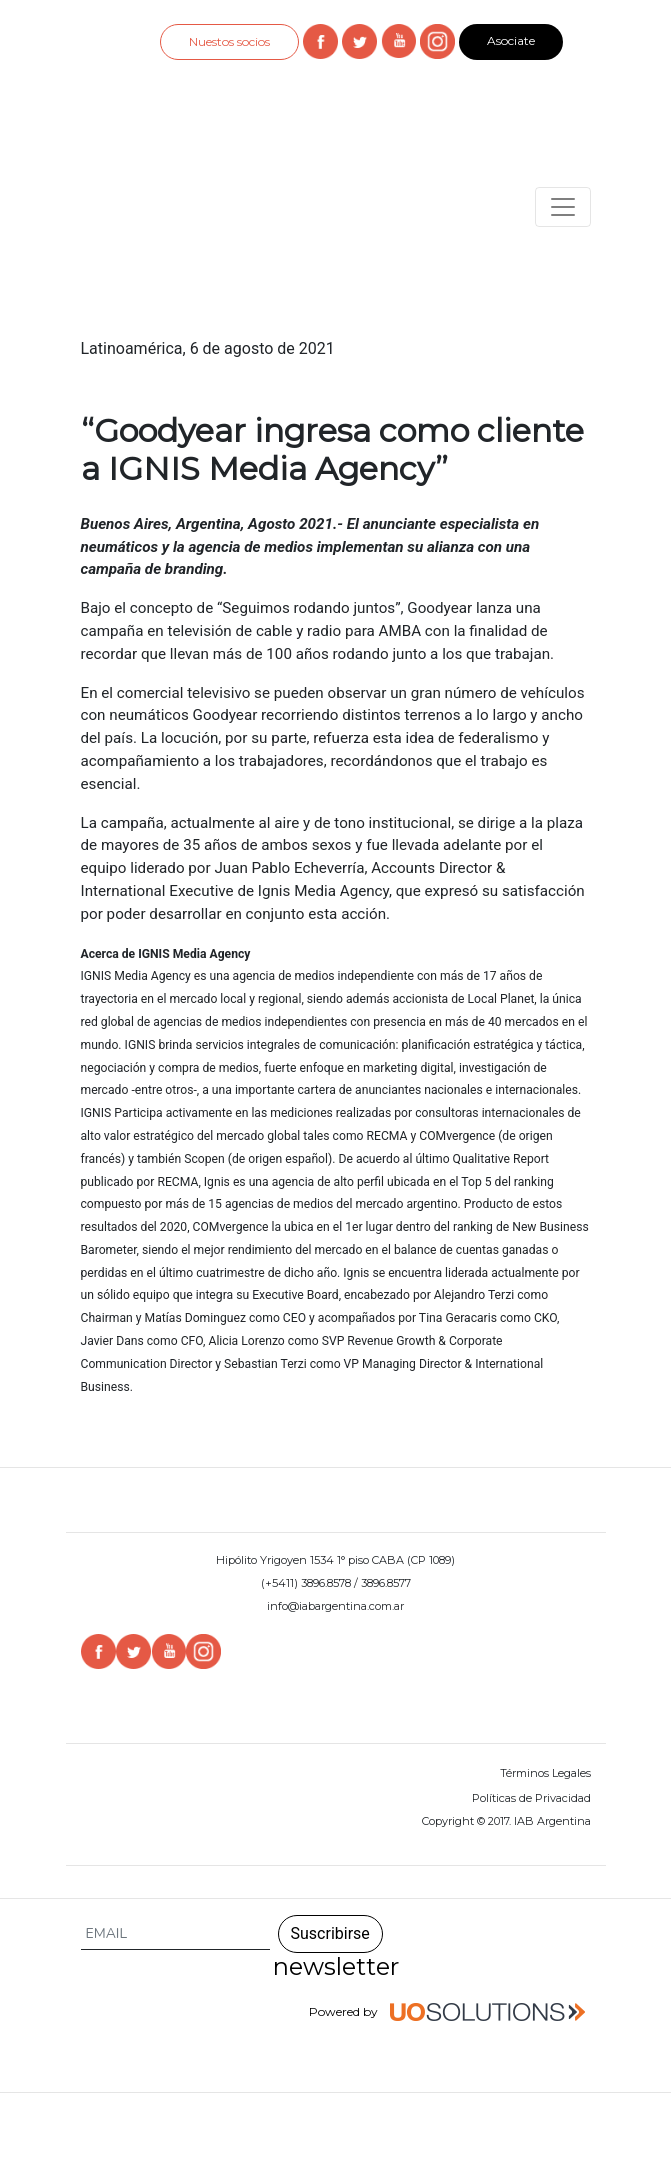 This screenshot has width=671, height=2158. Describe the element at coordinates (229, 41) in the screenshot. I see `Nuestos socios [button]` at that location.